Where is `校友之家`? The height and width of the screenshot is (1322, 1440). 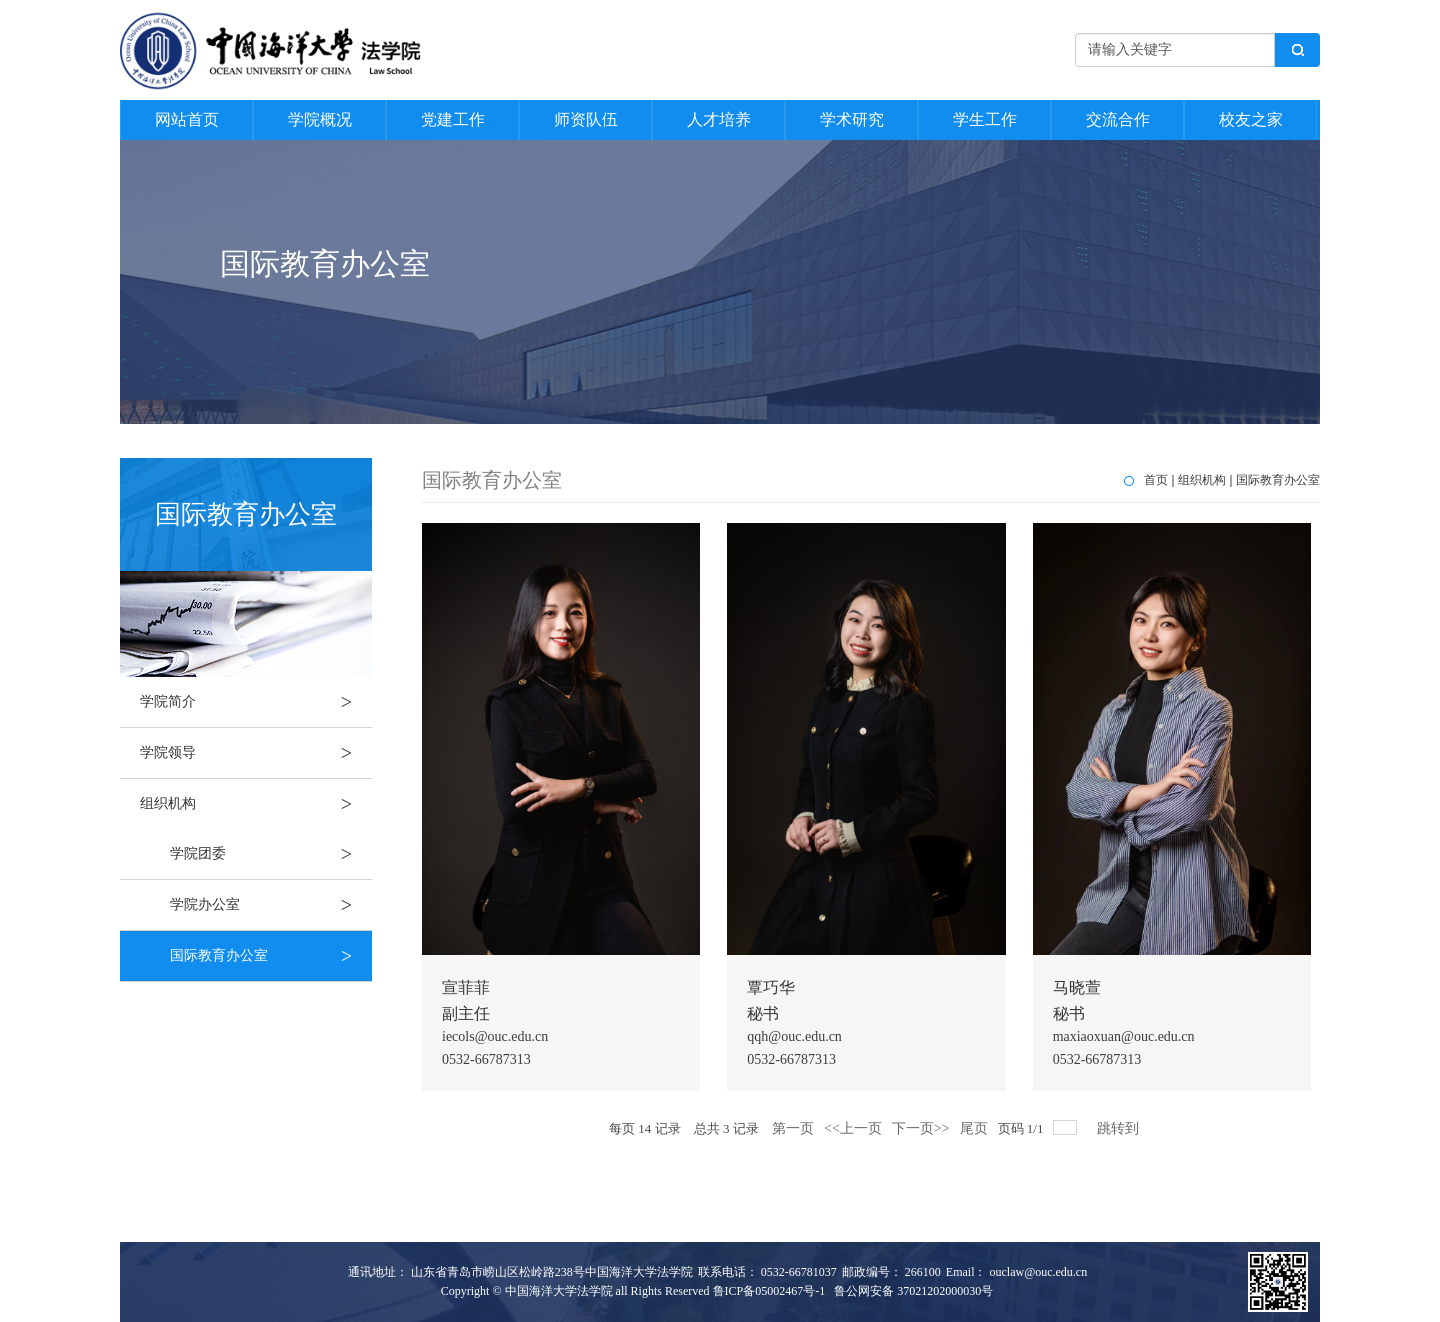
校友之家 is located at coordinates (1251, 119).